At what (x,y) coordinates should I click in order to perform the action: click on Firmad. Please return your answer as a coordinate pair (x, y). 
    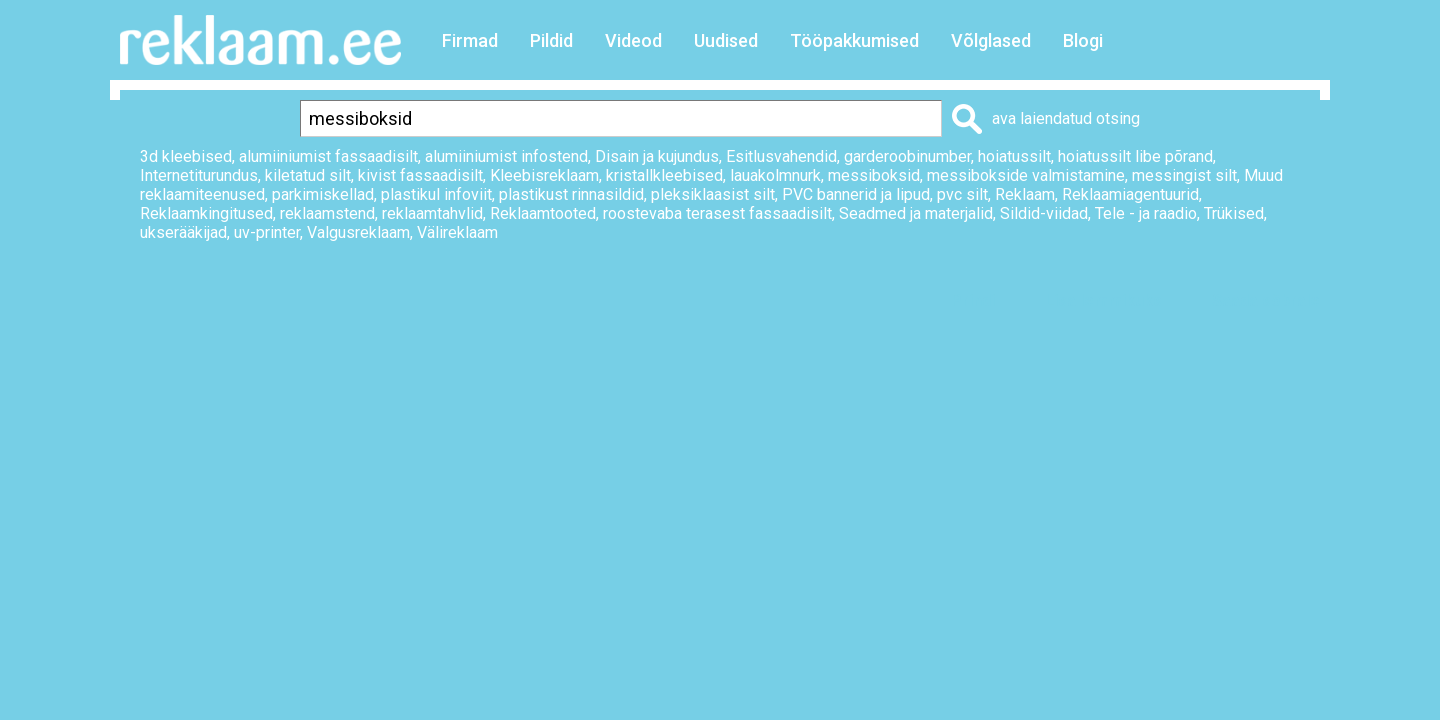
    Looking at the image, I should click on (470, 40).